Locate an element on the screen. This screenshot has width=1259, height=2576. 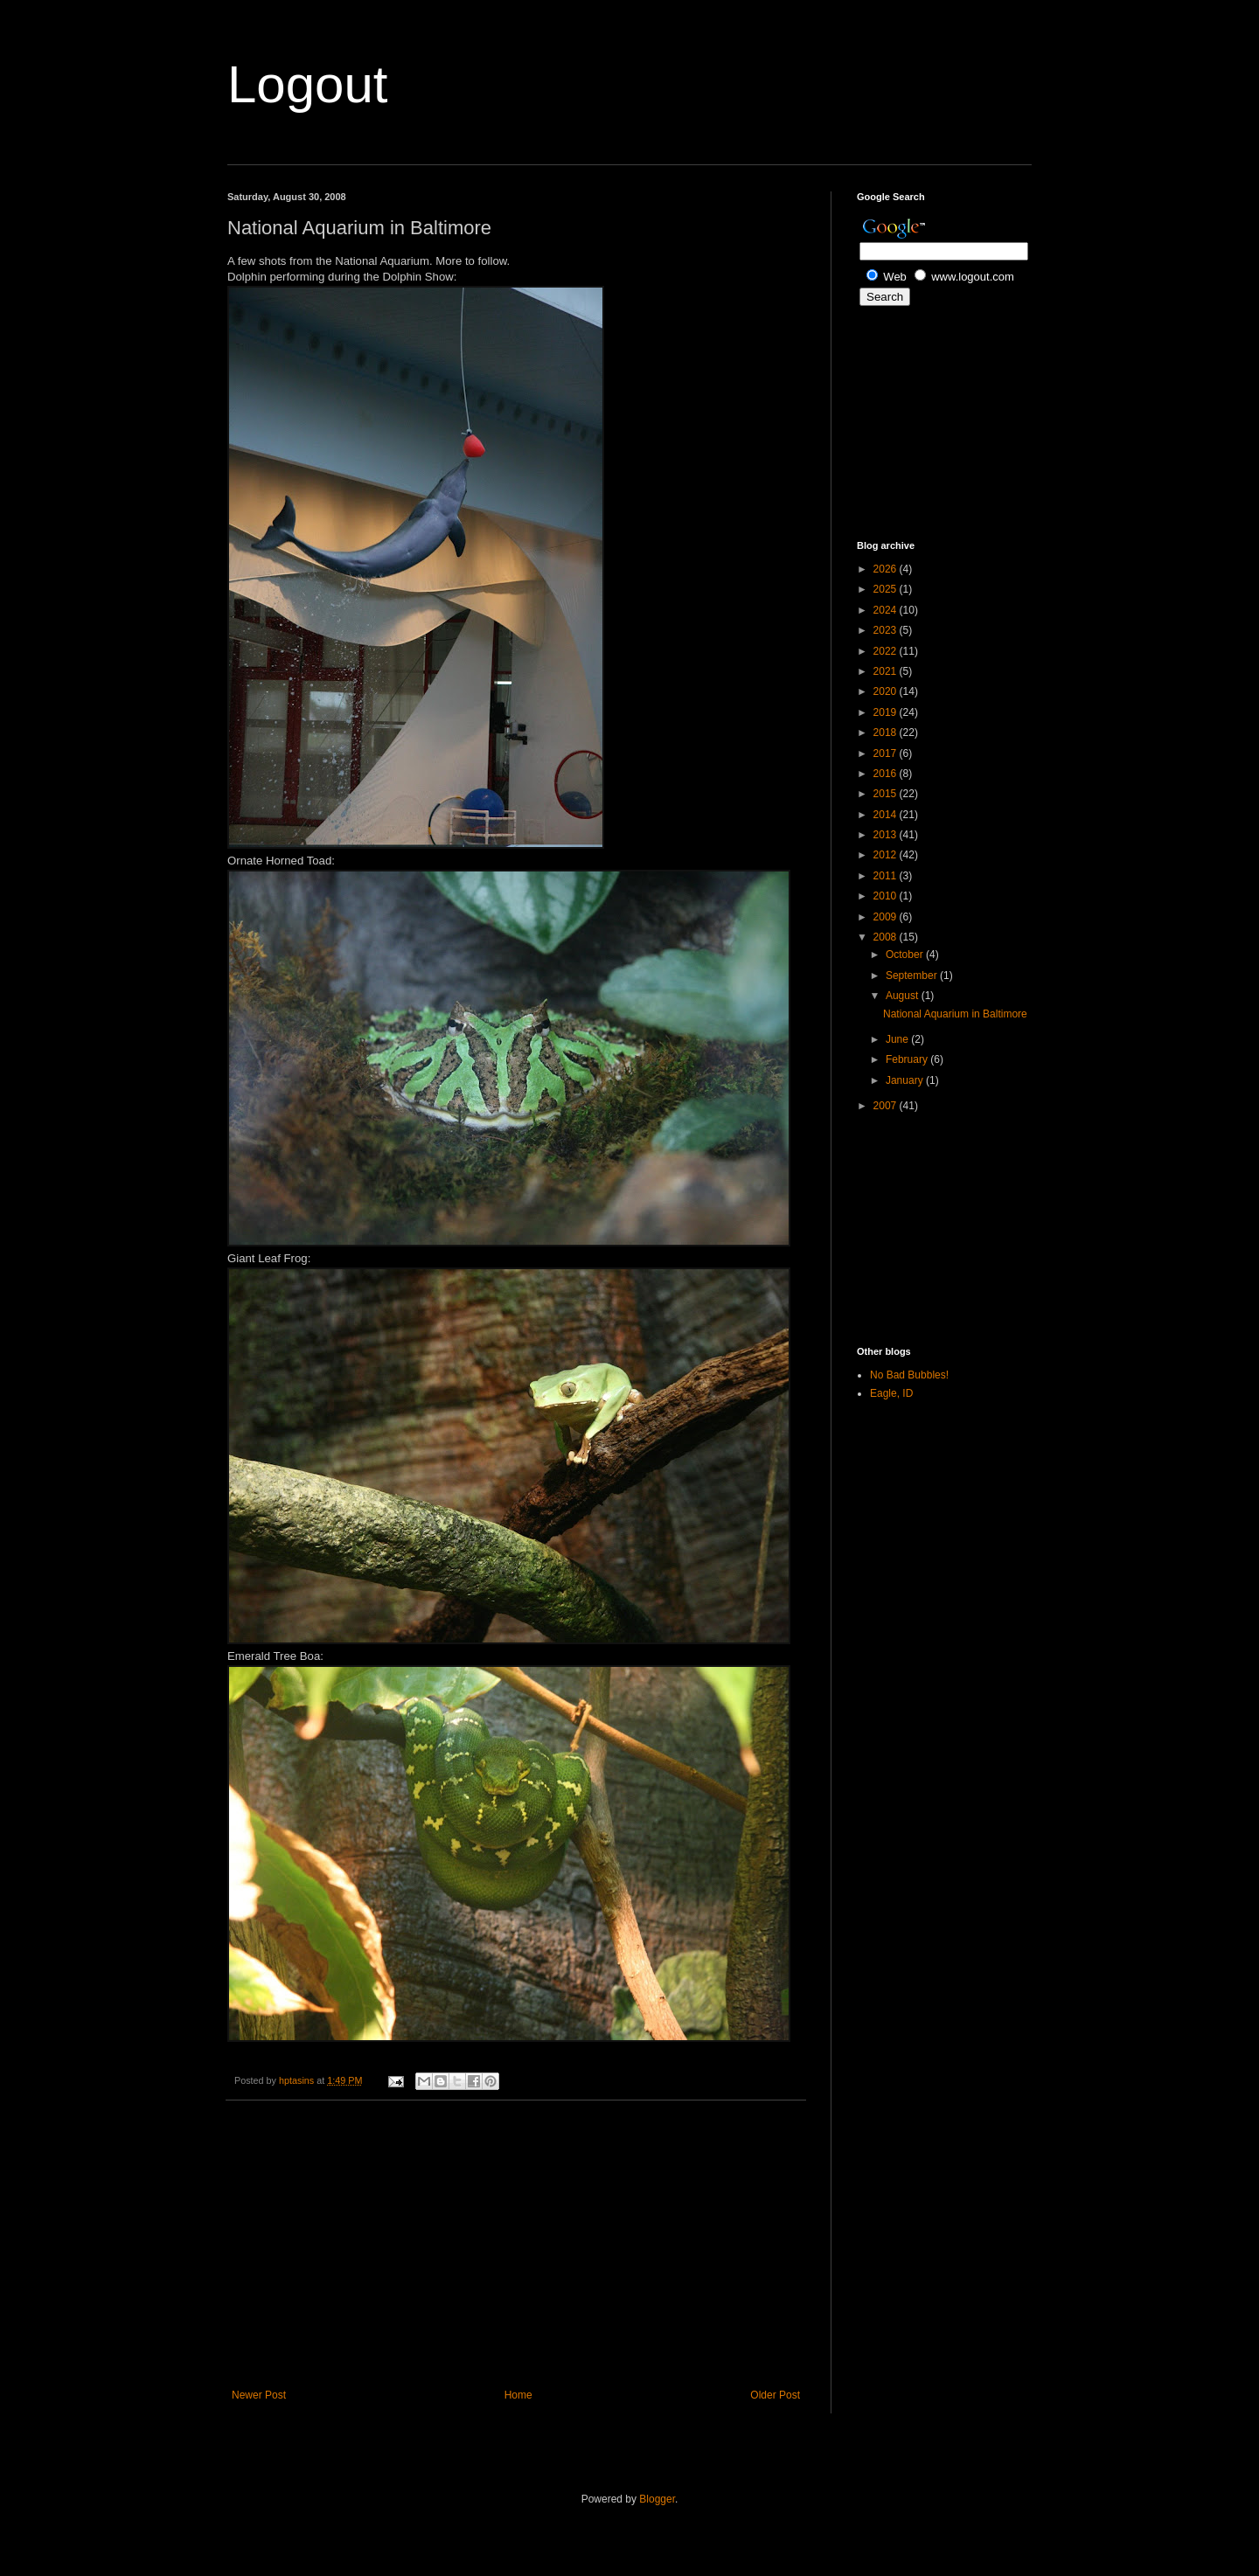
2022 is located at coordinates (886, 651).